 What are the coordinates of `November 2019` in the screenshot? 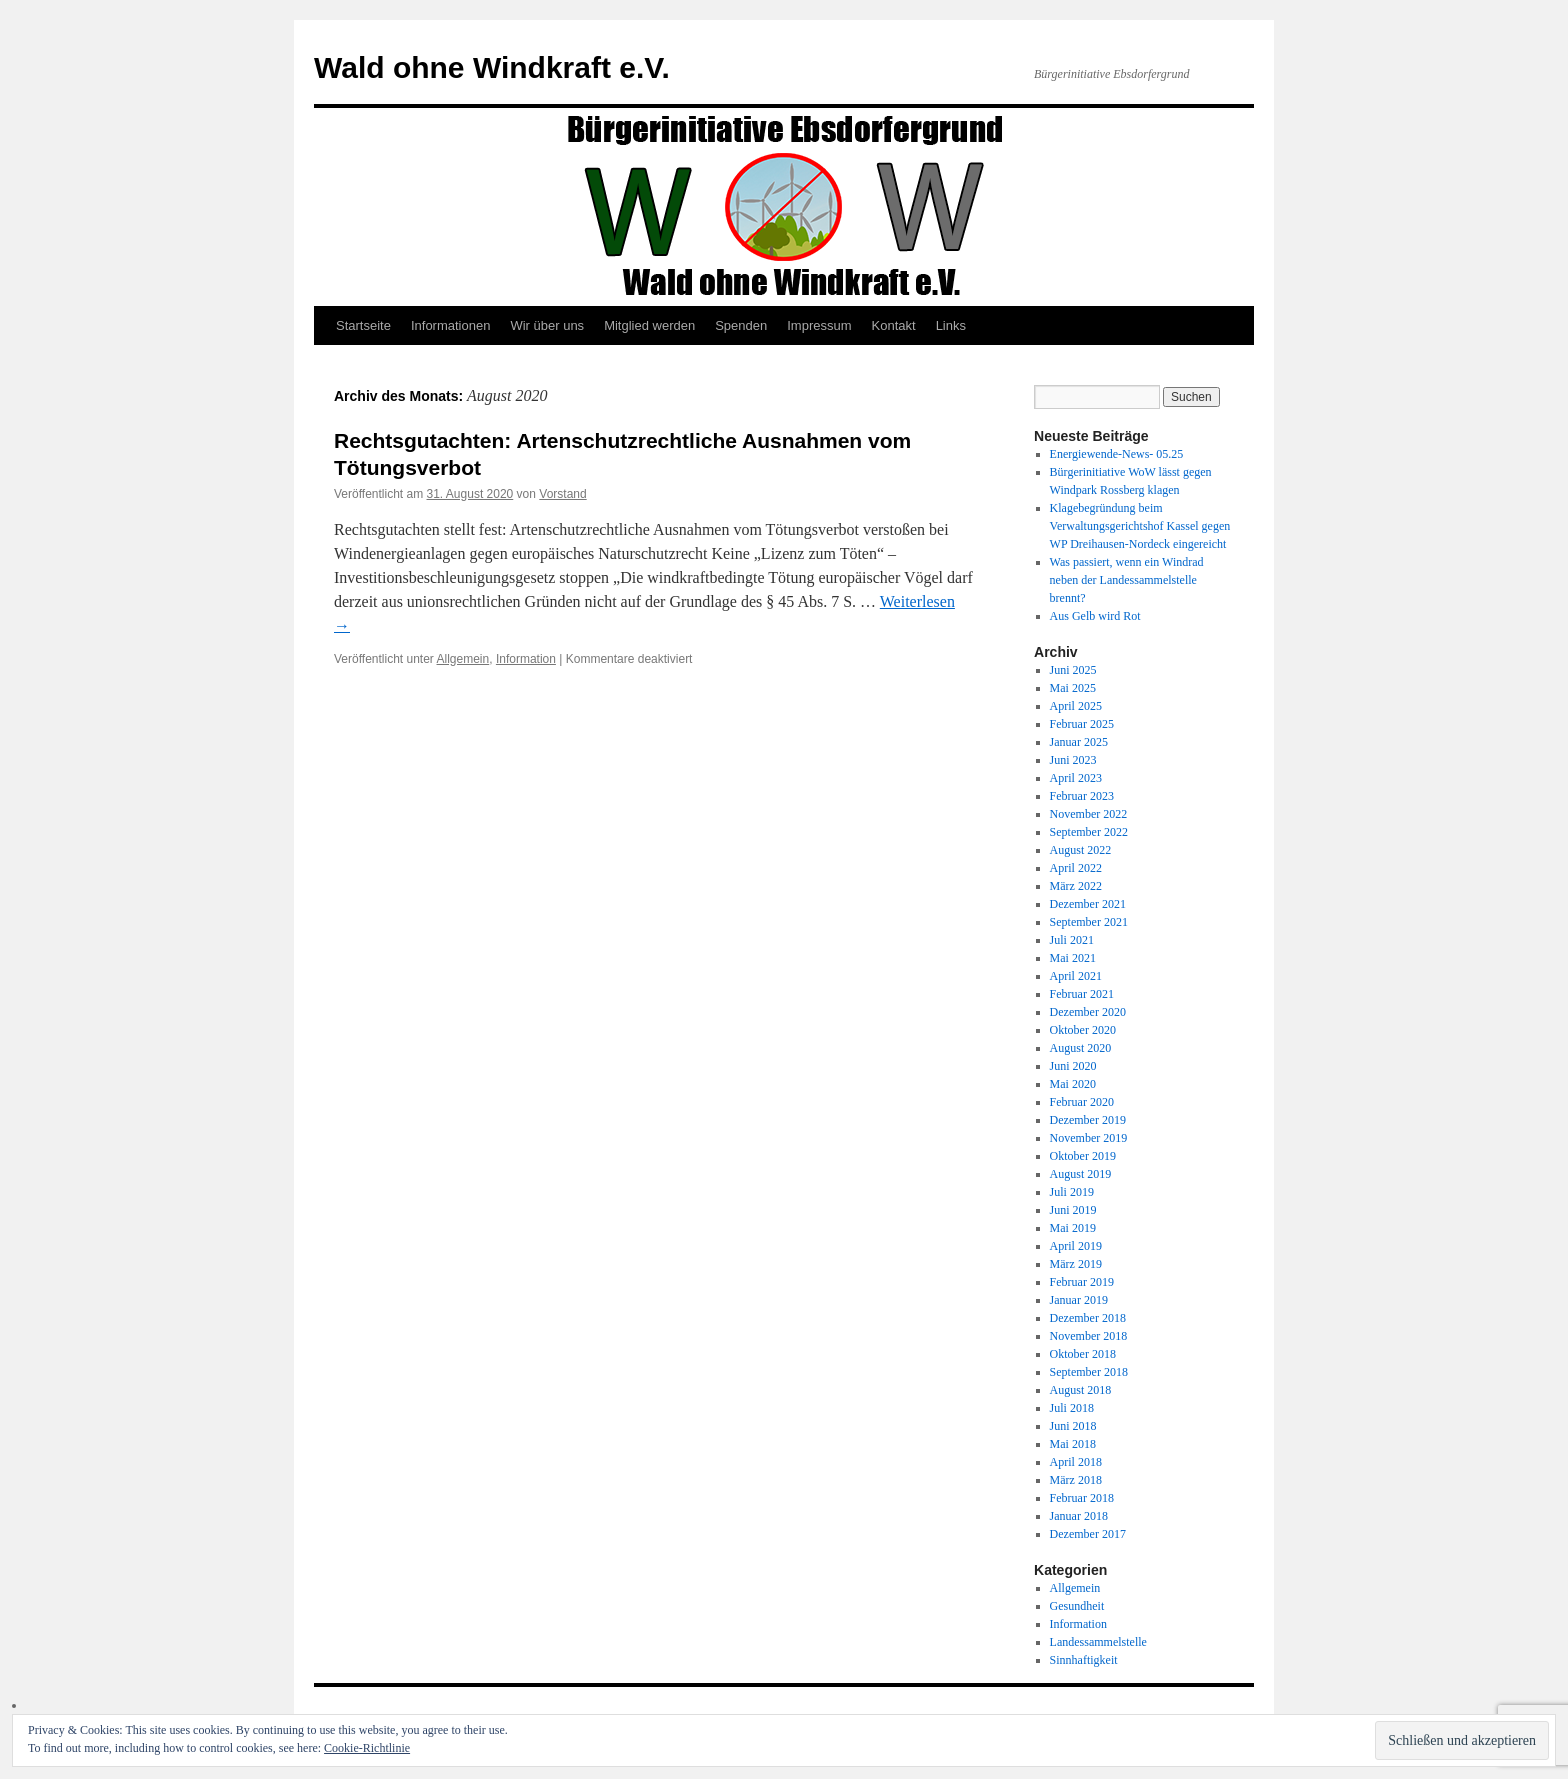 It's located at (1089, 1138).